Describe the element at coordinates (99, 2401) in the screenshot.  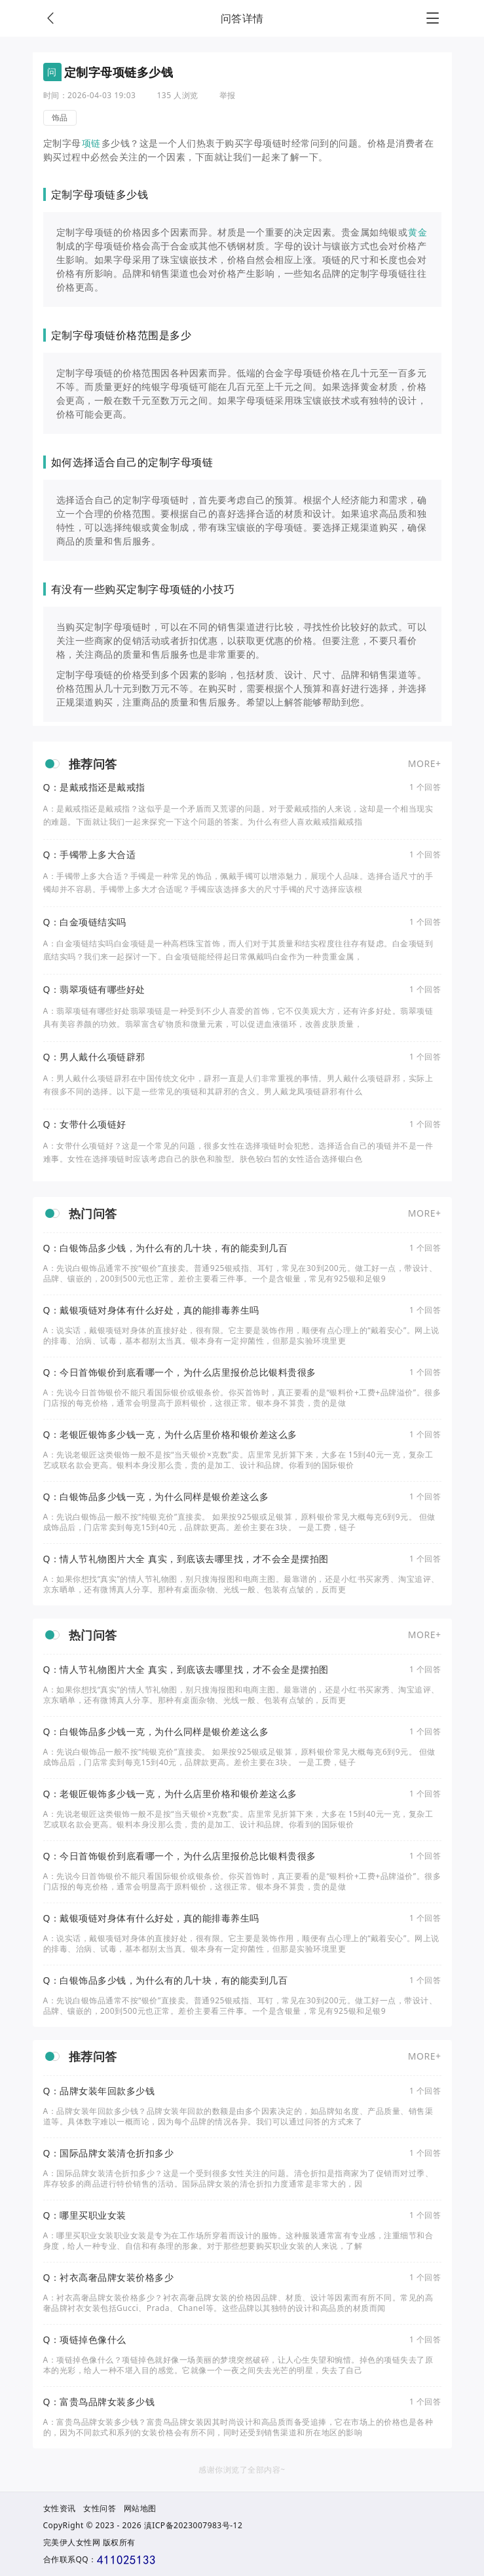
I see `Q：富贵鸟品牌女装多少钱` at that location.